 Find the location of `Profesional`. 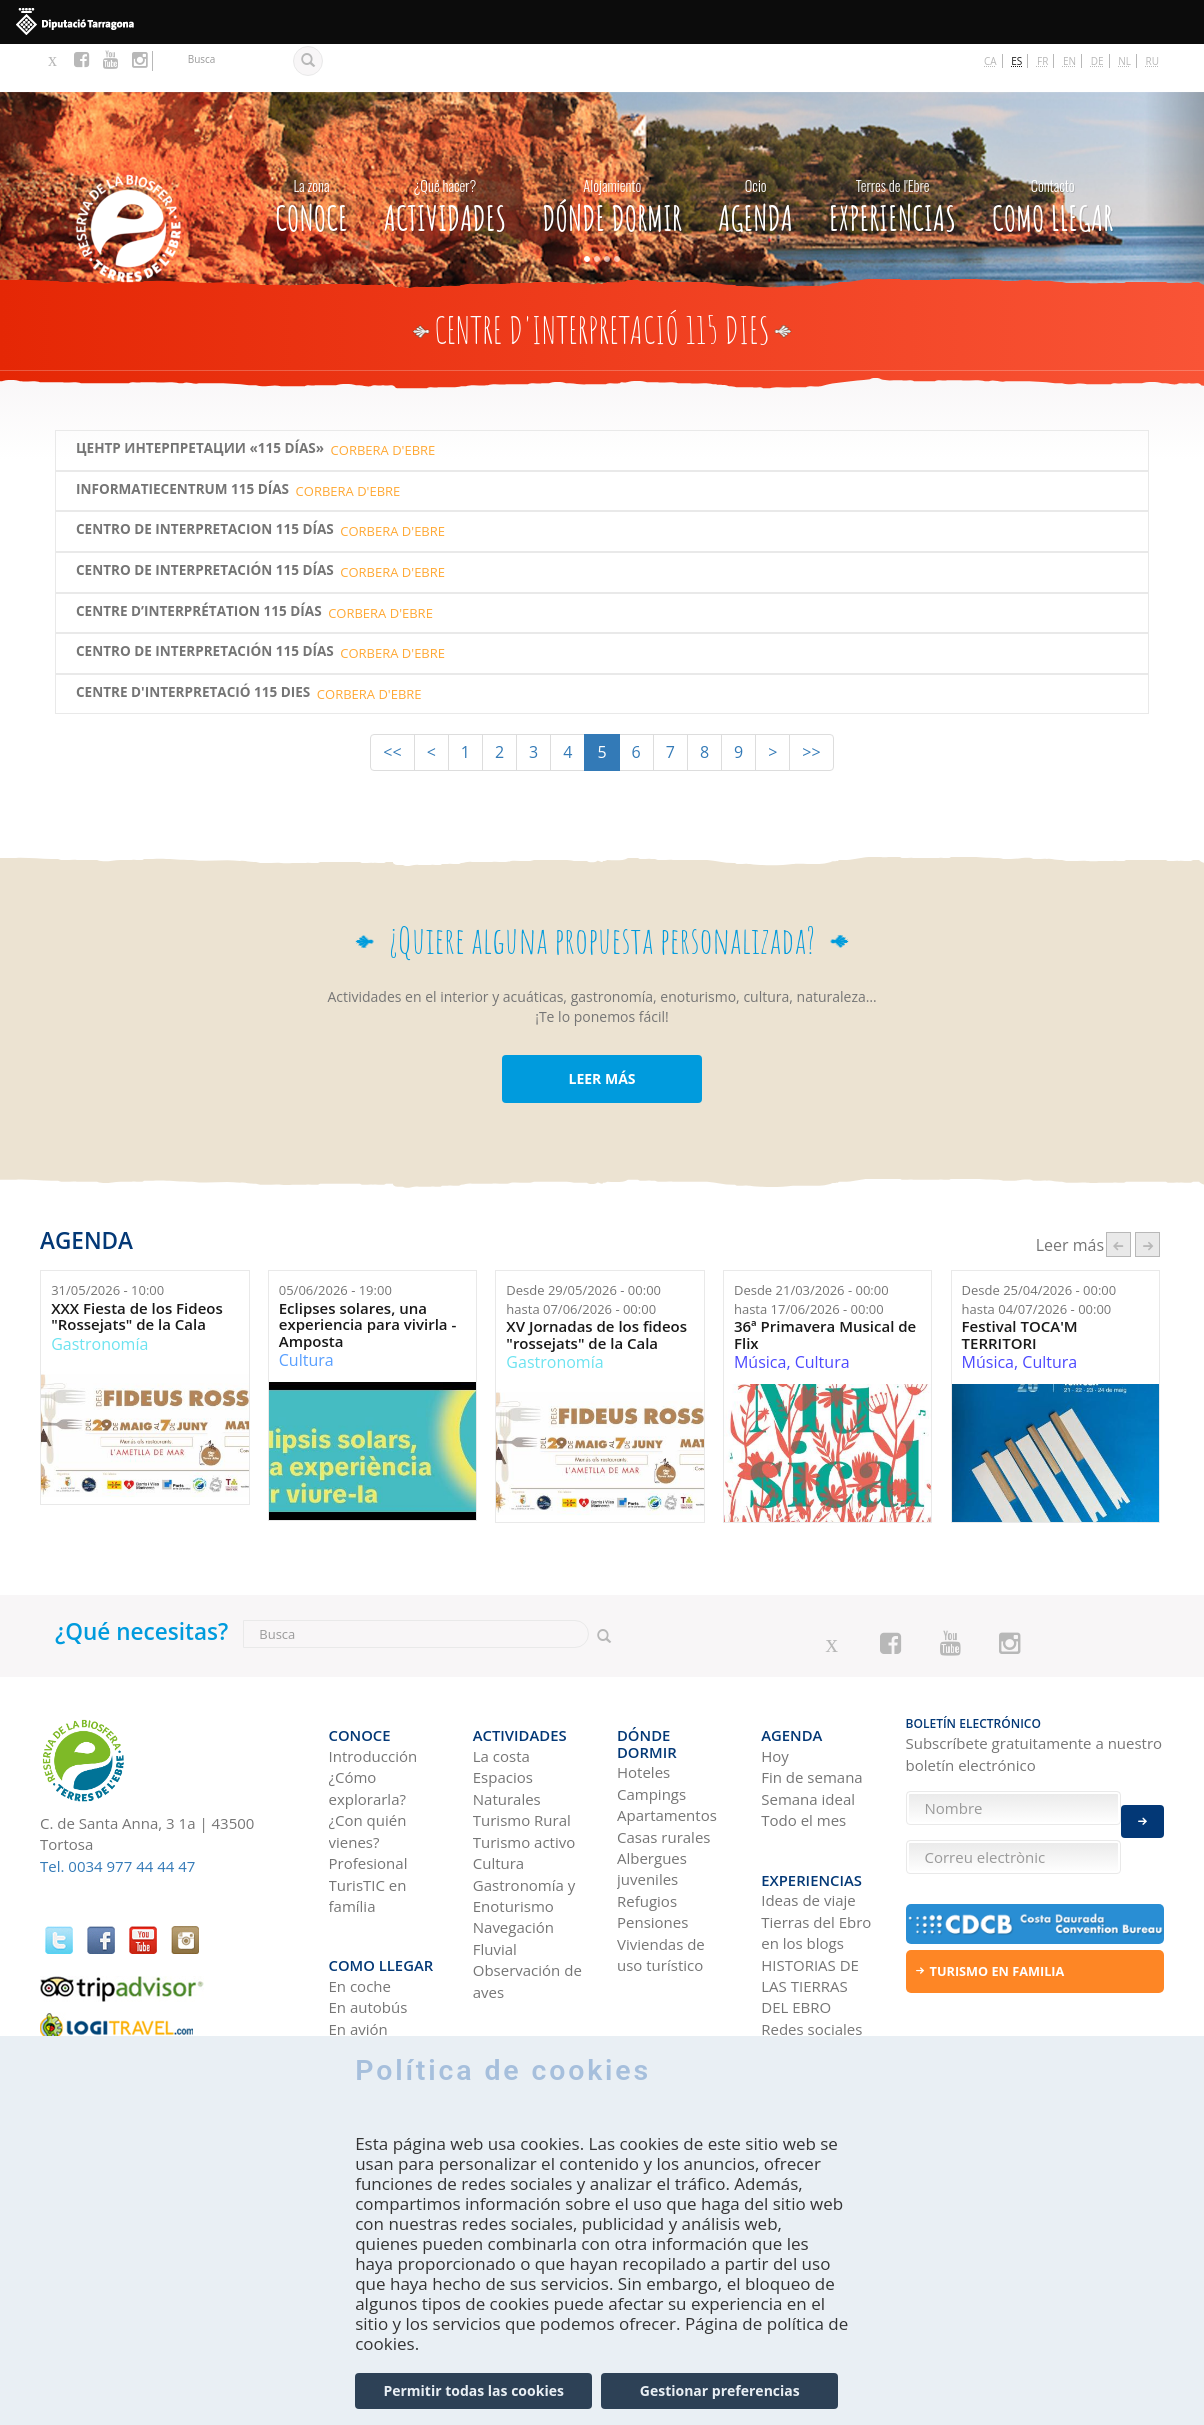

Profesional is located at coordinates (368, 1802).